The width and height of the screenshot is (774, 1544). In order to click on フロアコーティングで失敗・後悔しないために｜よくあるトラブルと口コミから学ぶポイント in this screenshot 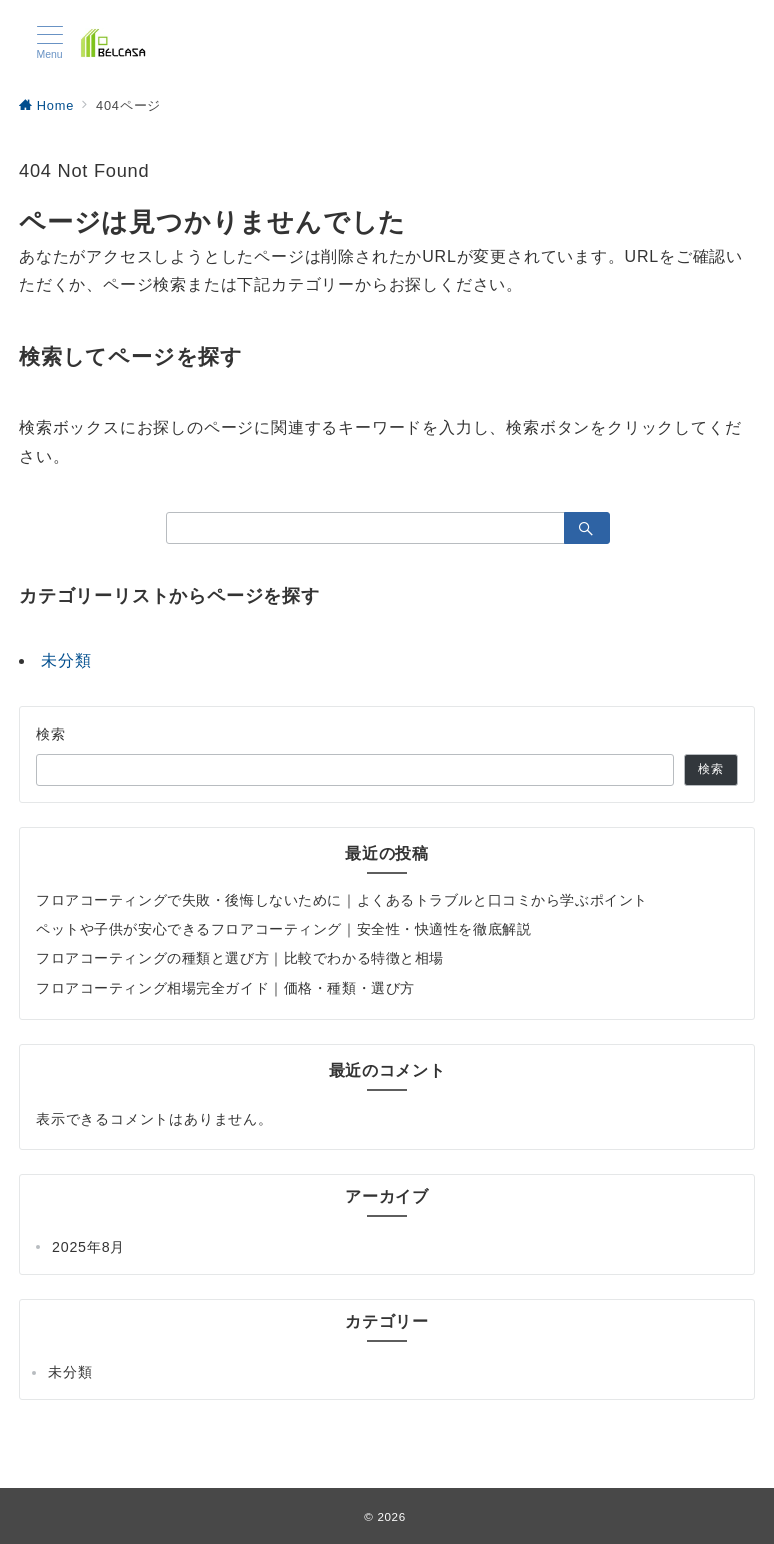, I will do `click(342, 900)`.